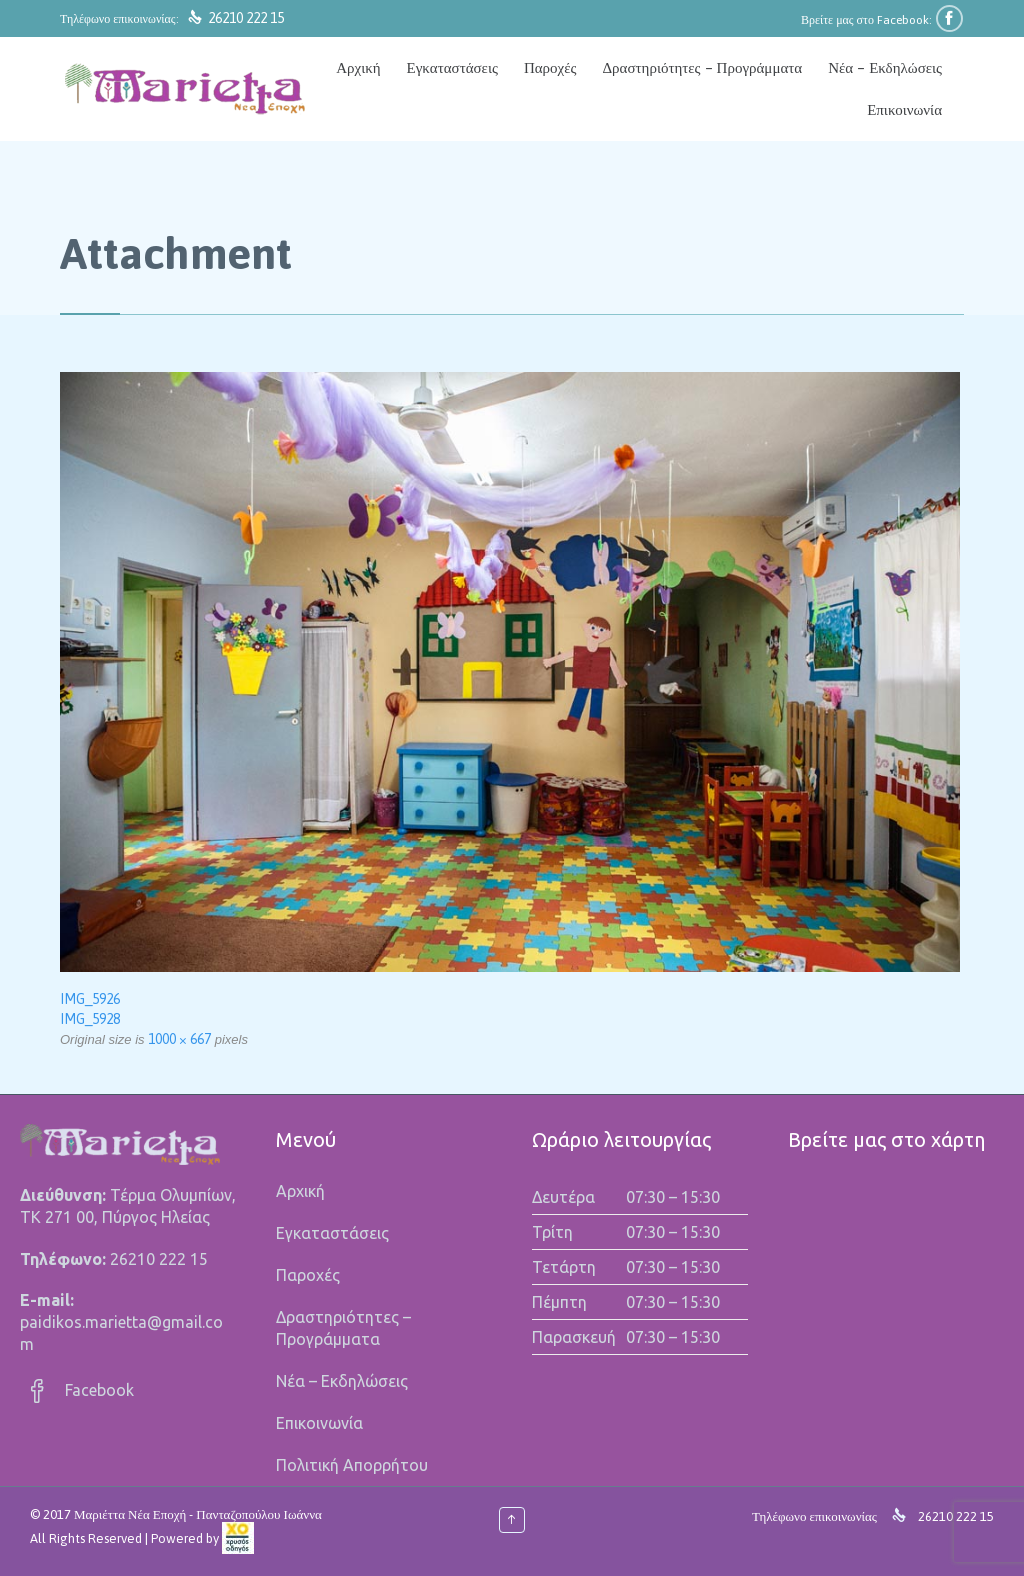  I want to click on 26210 222 15, so click(246, 18).